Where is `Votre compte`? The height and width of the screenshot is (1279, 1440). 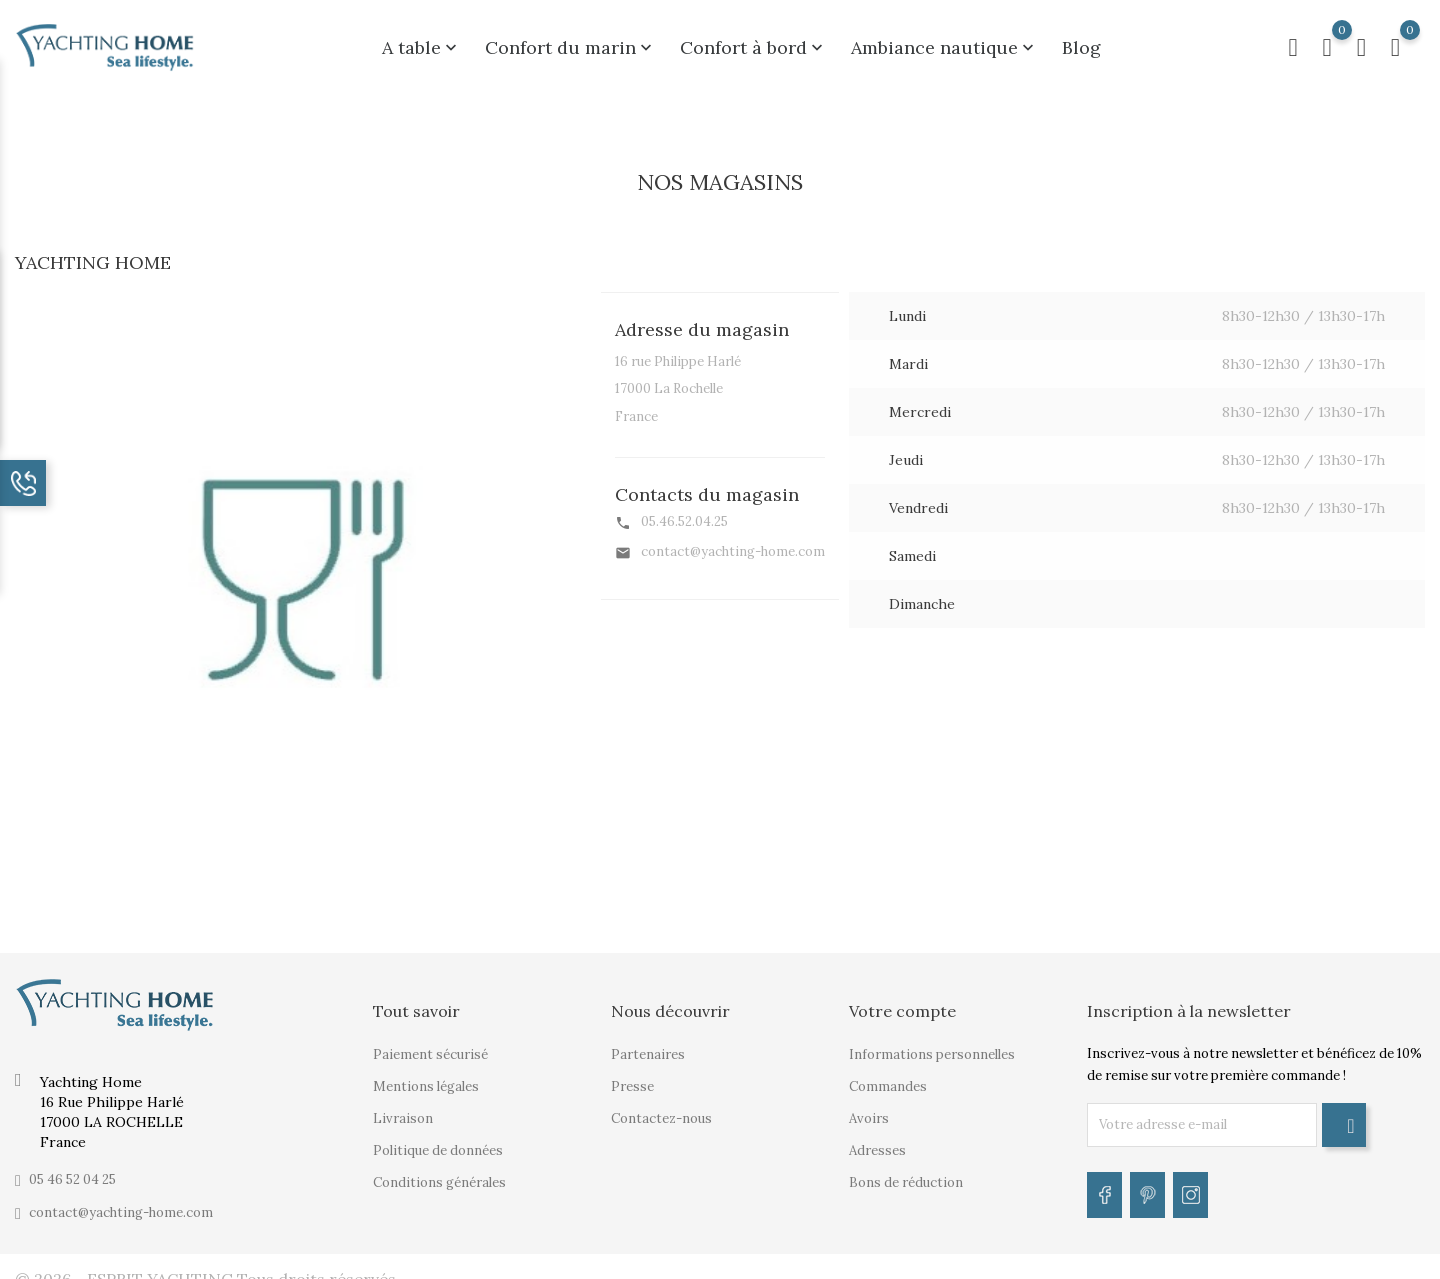 Votre compte is located at coordinates (902, 999).